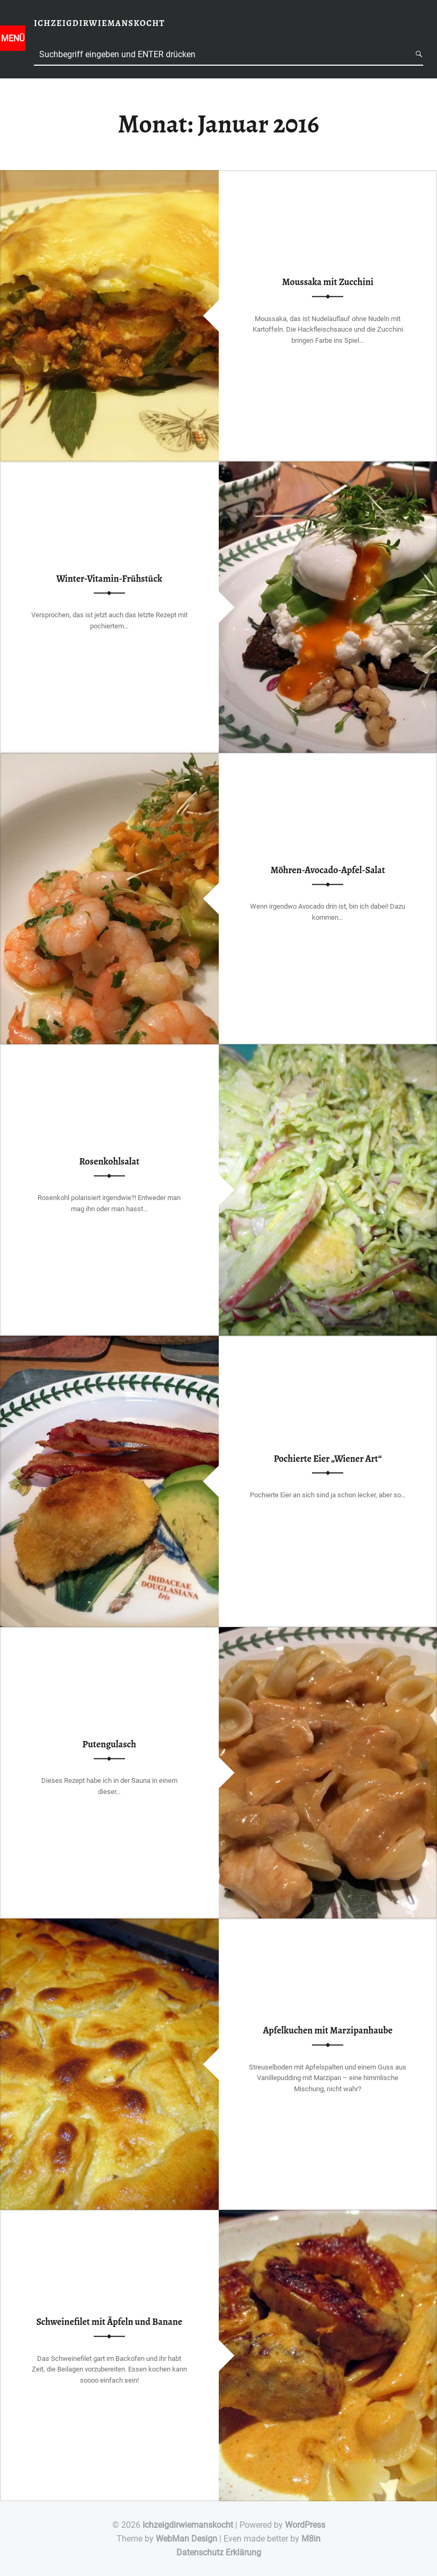 Image resolution: width=437 pixels, height=2576 pixels. Describe the element at coordinates (305, 2525) in the screenshot. I see `WordPress` at that location.